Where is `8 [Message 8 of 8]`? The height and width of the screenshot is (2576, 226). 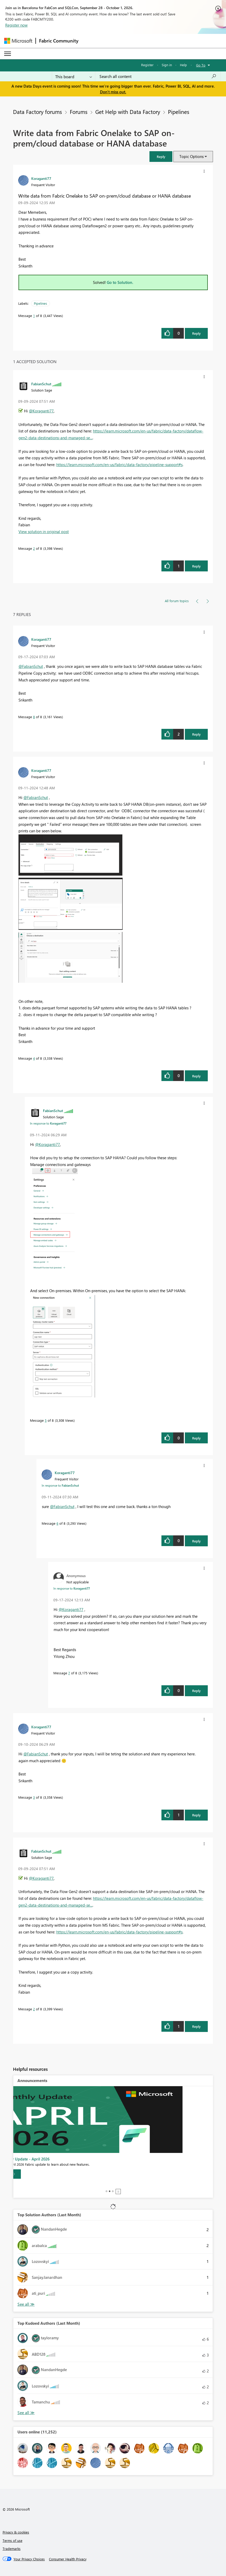
8 [Message 8 of 8] is located at coordinates (34, 717).